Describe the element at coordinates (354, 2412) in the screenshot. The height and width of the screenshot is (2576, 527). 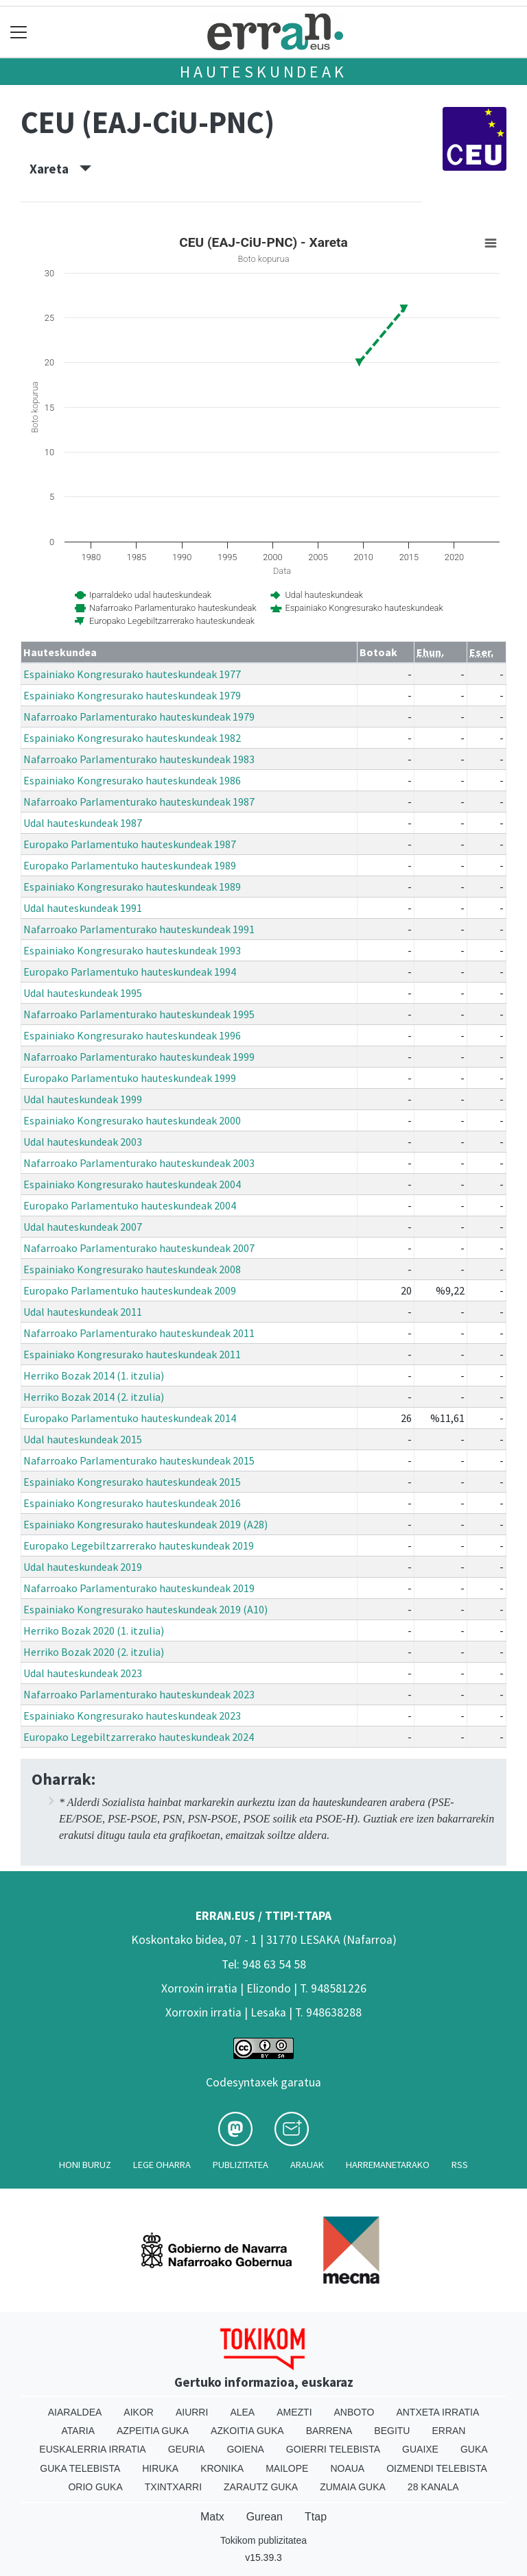
I see `Anboto` at that location.